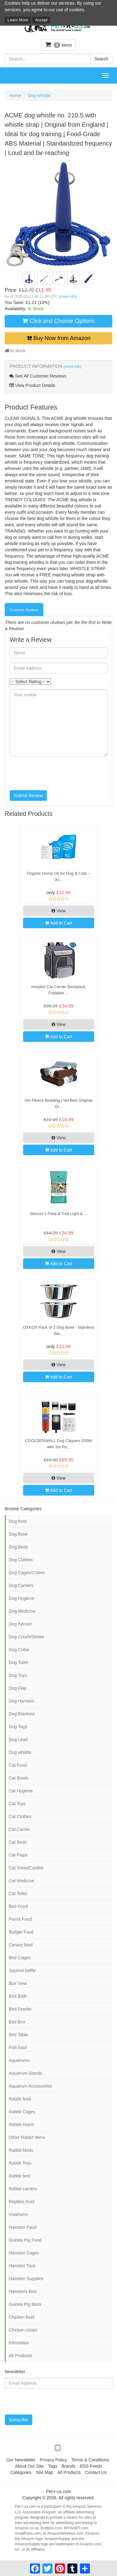 The image size is (117, 2576). Describe the element at coordinates (23, 2329) in the screenshot. I see `Chicken coops` at that location.